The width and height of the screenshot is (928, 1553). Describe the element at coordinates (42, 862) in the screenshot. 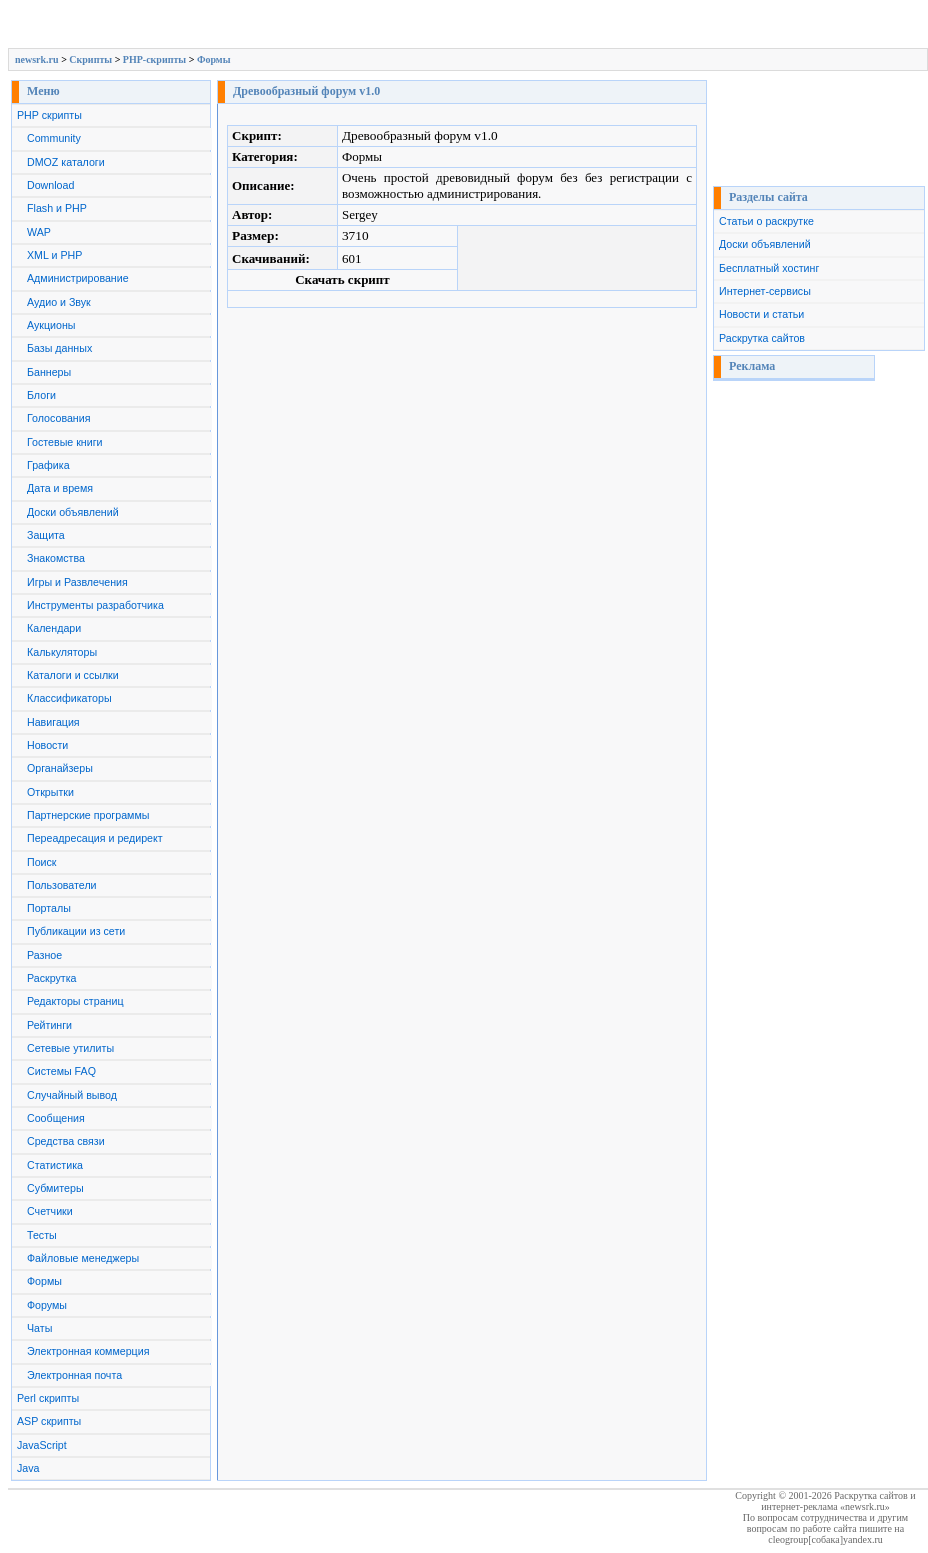

I see `Поиск` at that location.